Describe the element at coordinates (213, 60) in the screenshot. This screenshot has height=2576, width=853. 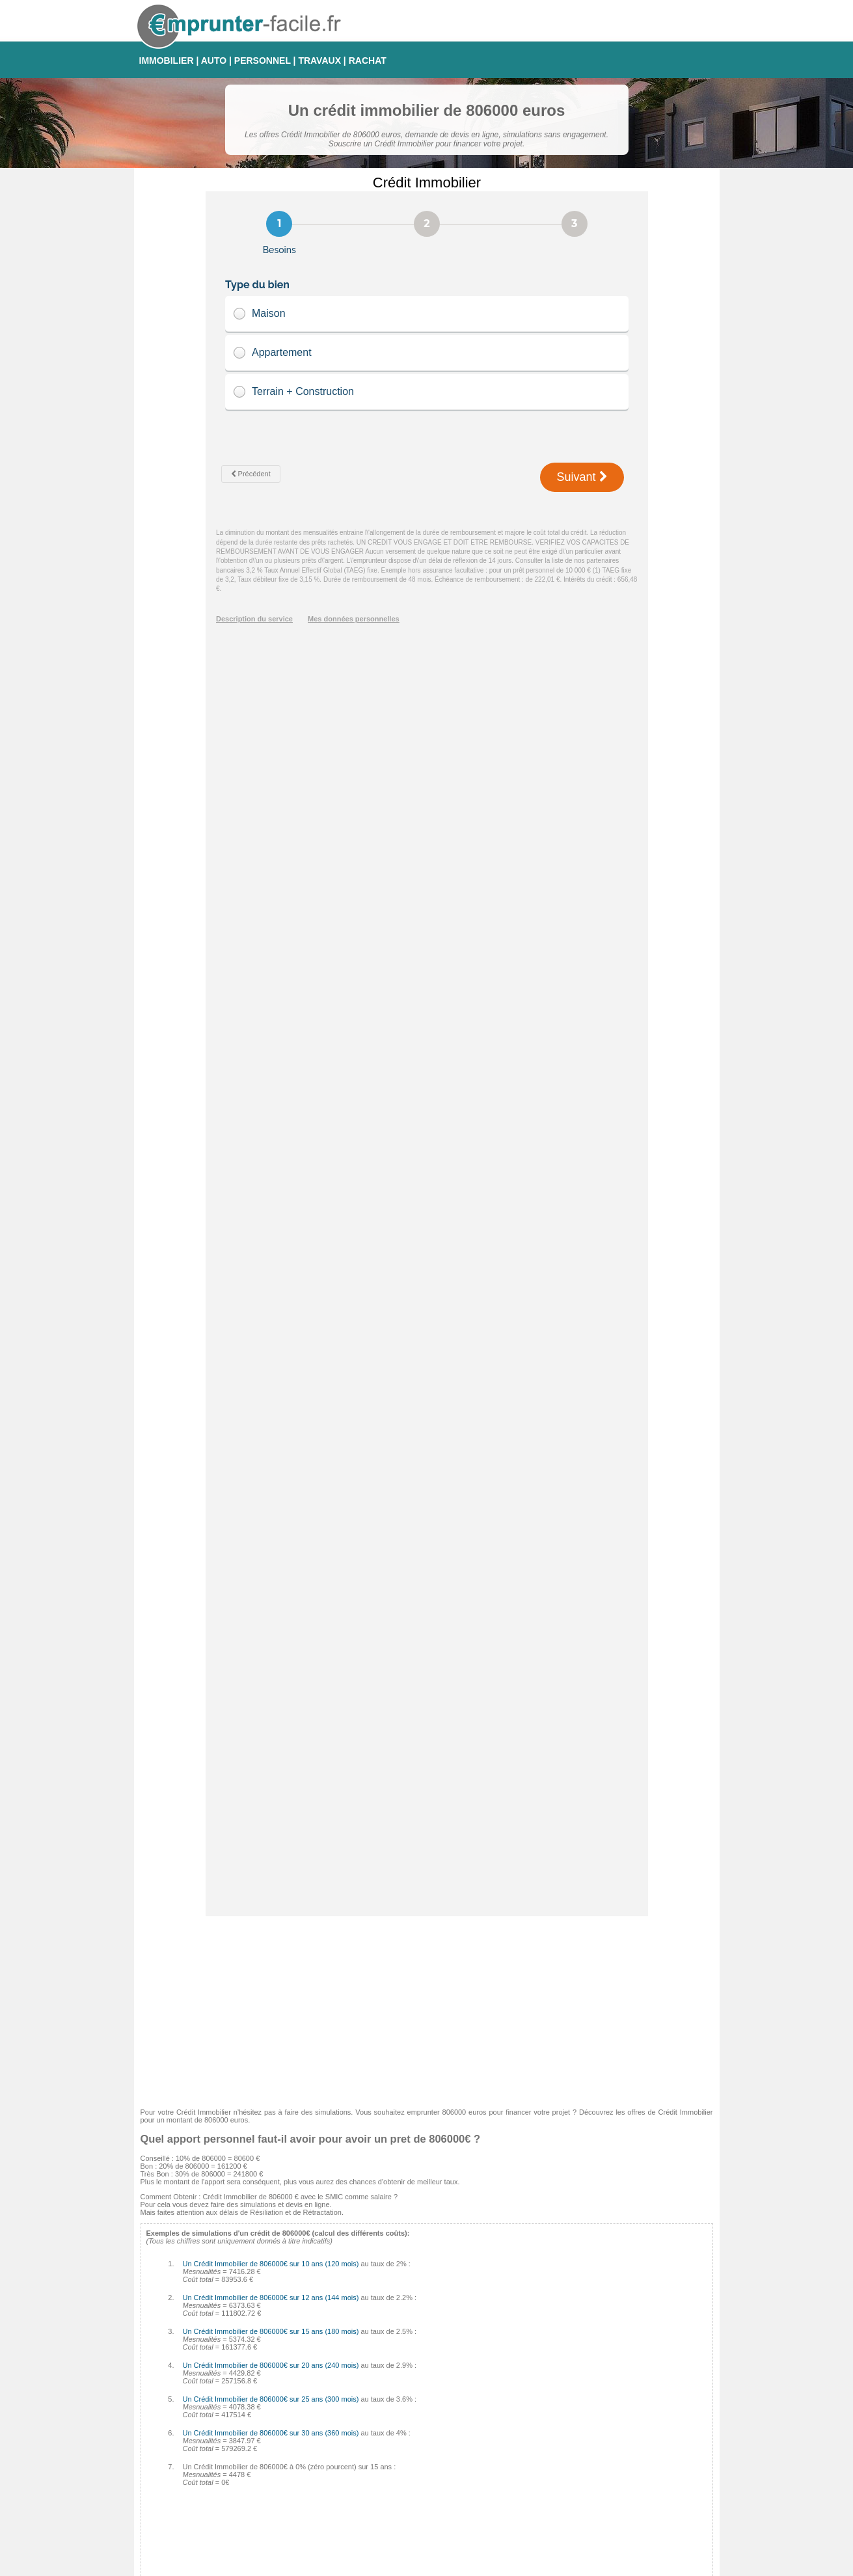
I see `AUTO` at that location.